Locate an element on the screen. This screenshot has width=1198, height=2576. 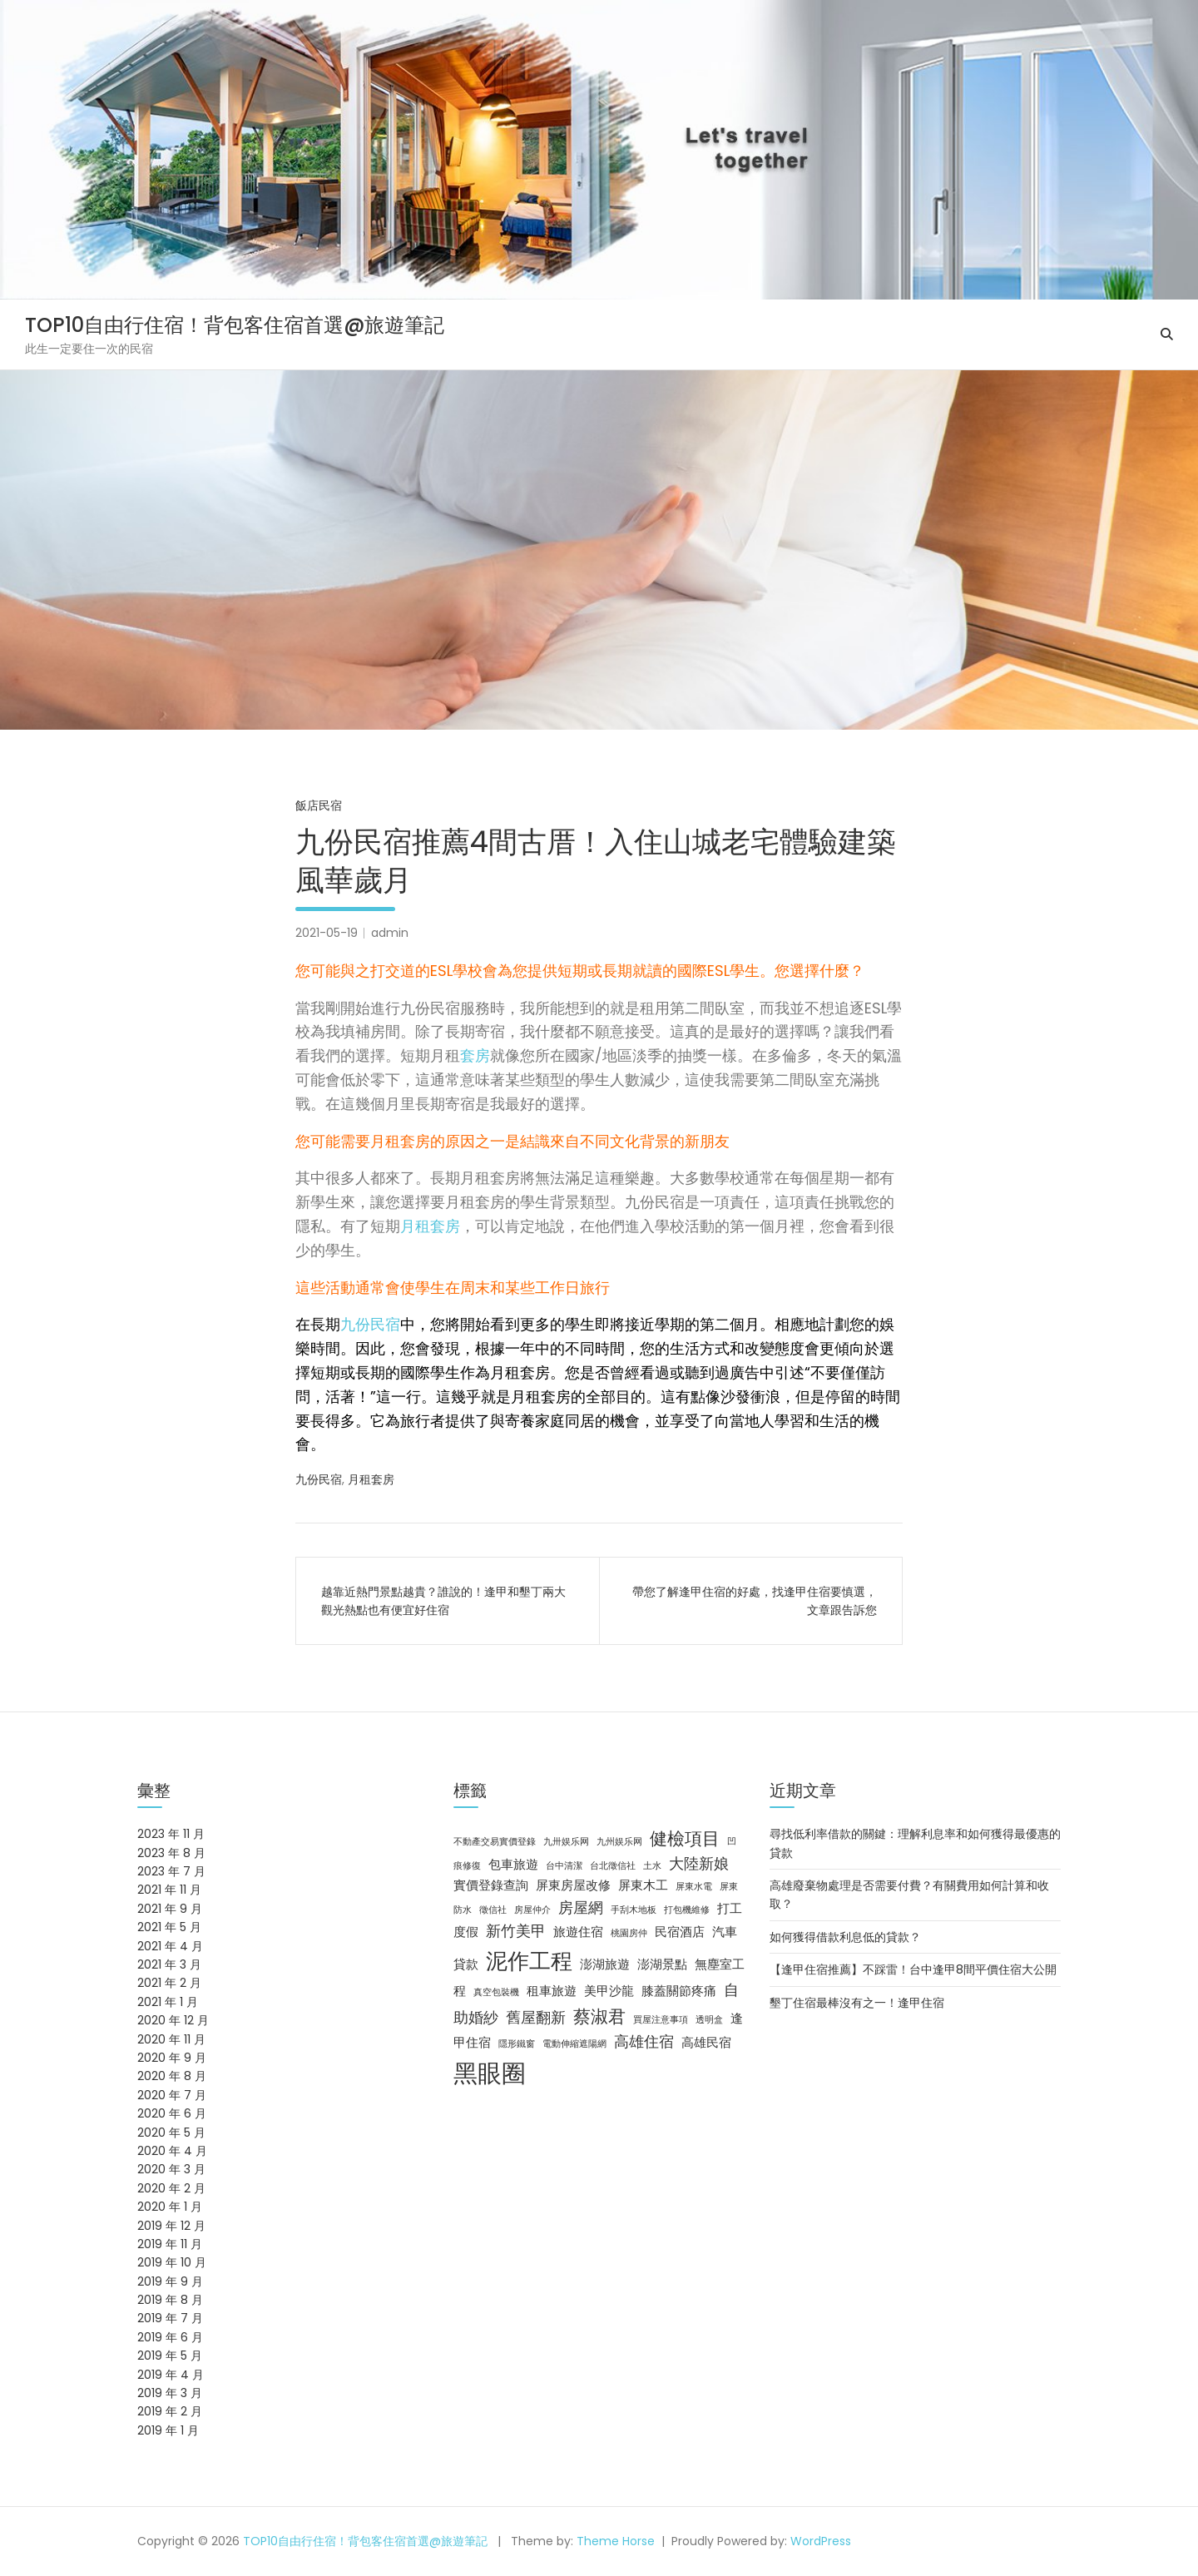
屏東木工 [屏東木工 (3 個項目)] is located at coordinates (643, 1885).